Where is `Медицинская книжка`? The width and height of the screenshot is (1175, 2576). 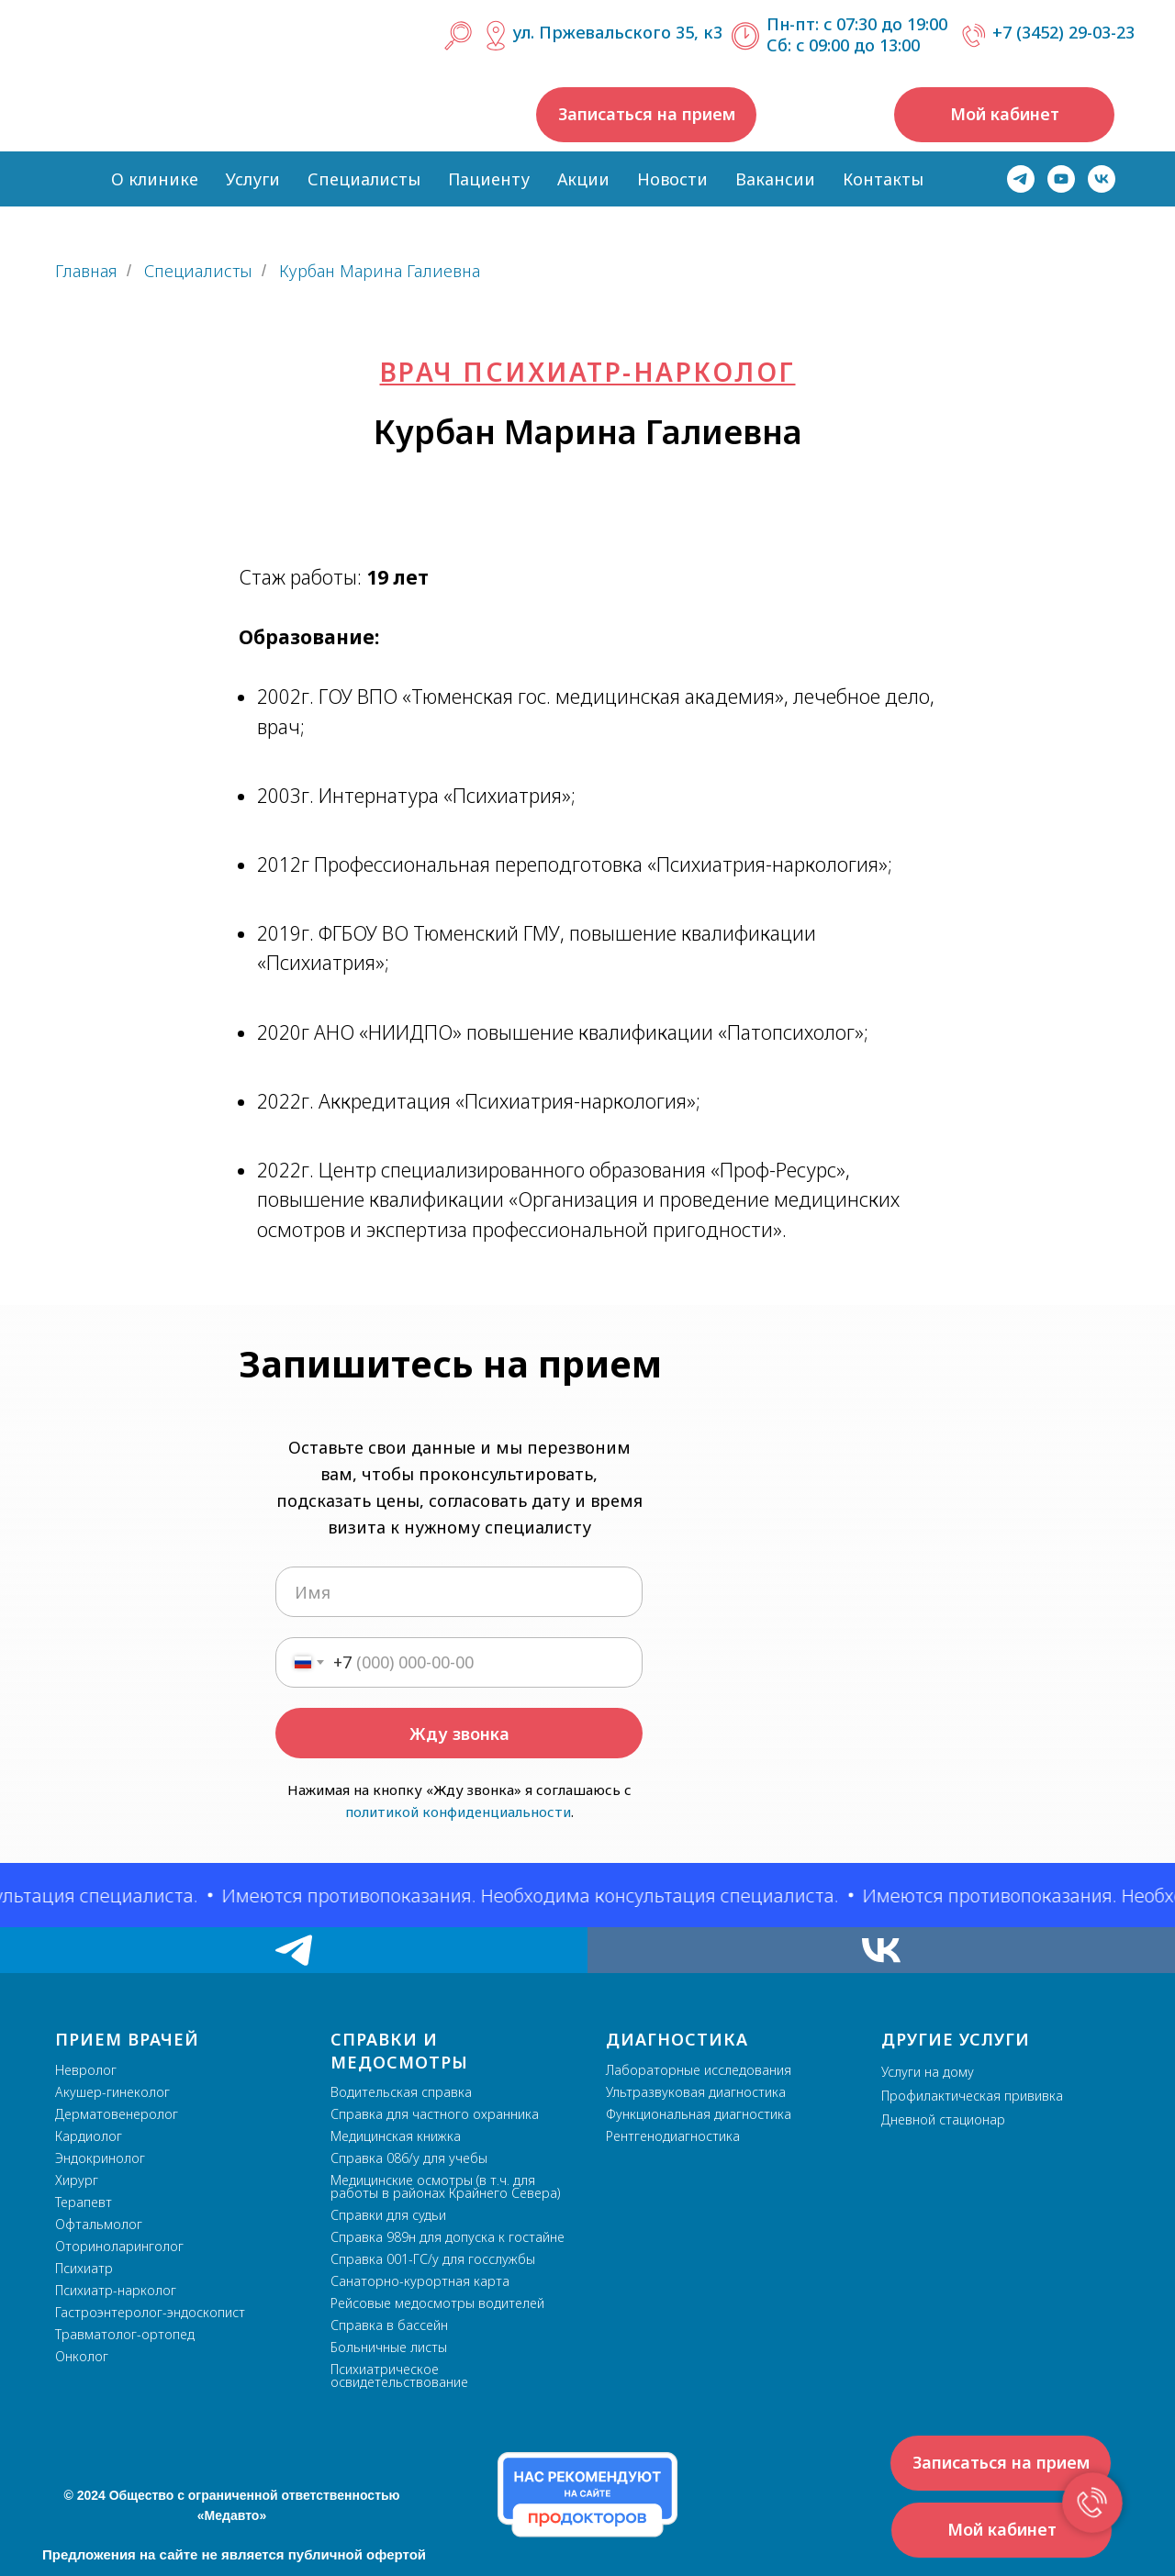
Медицинская книжка is located at coordinates (395, 2136).